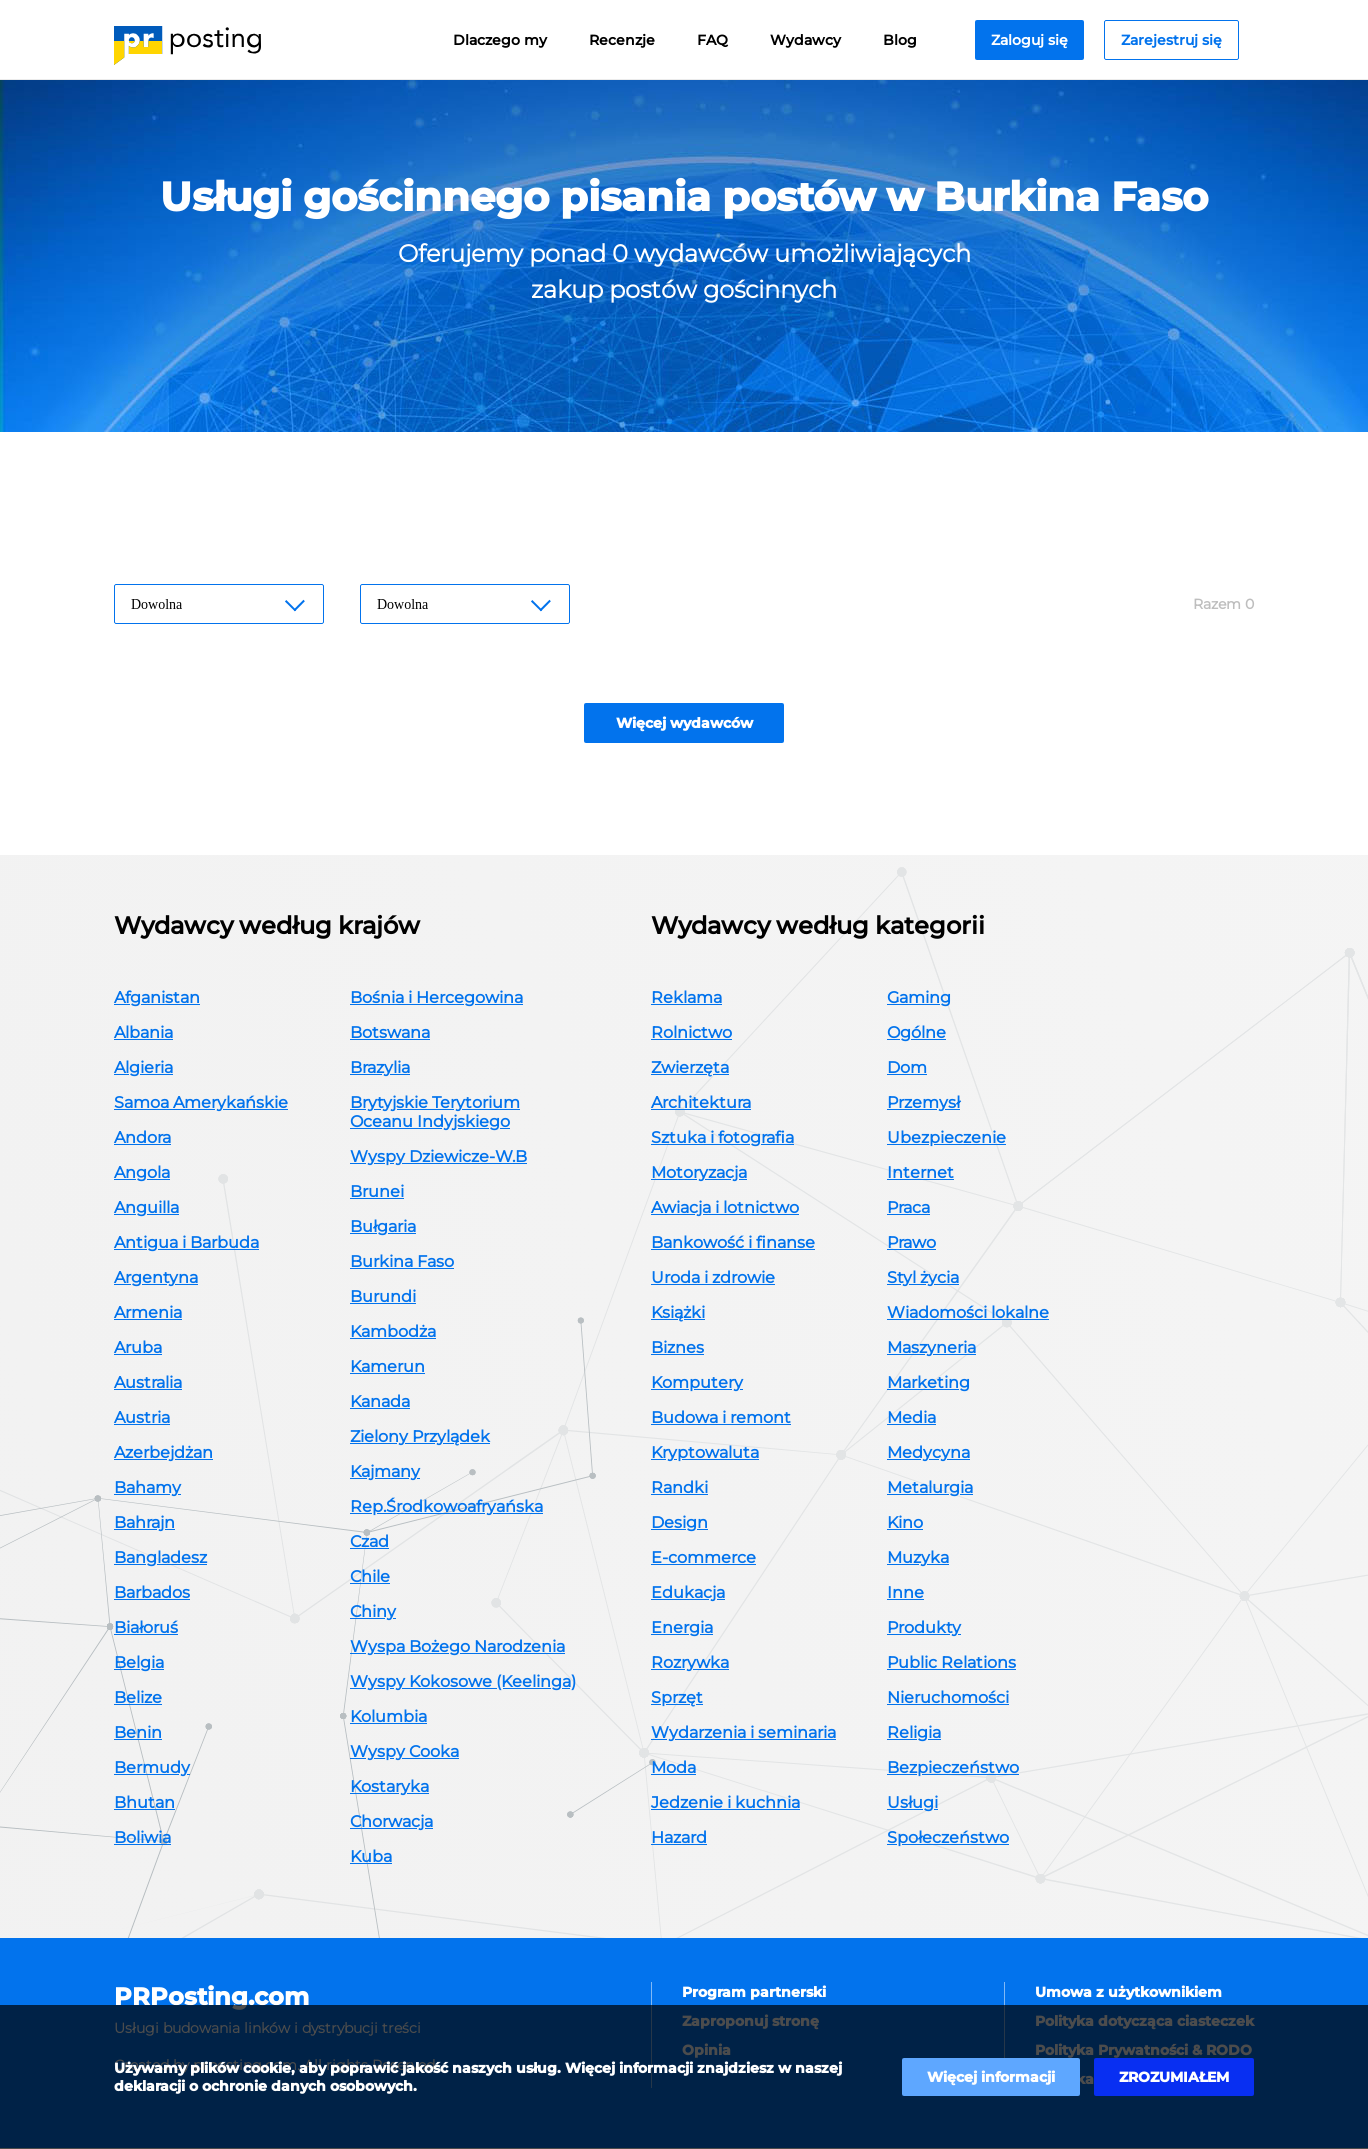  I want to click on Aruba, so click(138, 1348).